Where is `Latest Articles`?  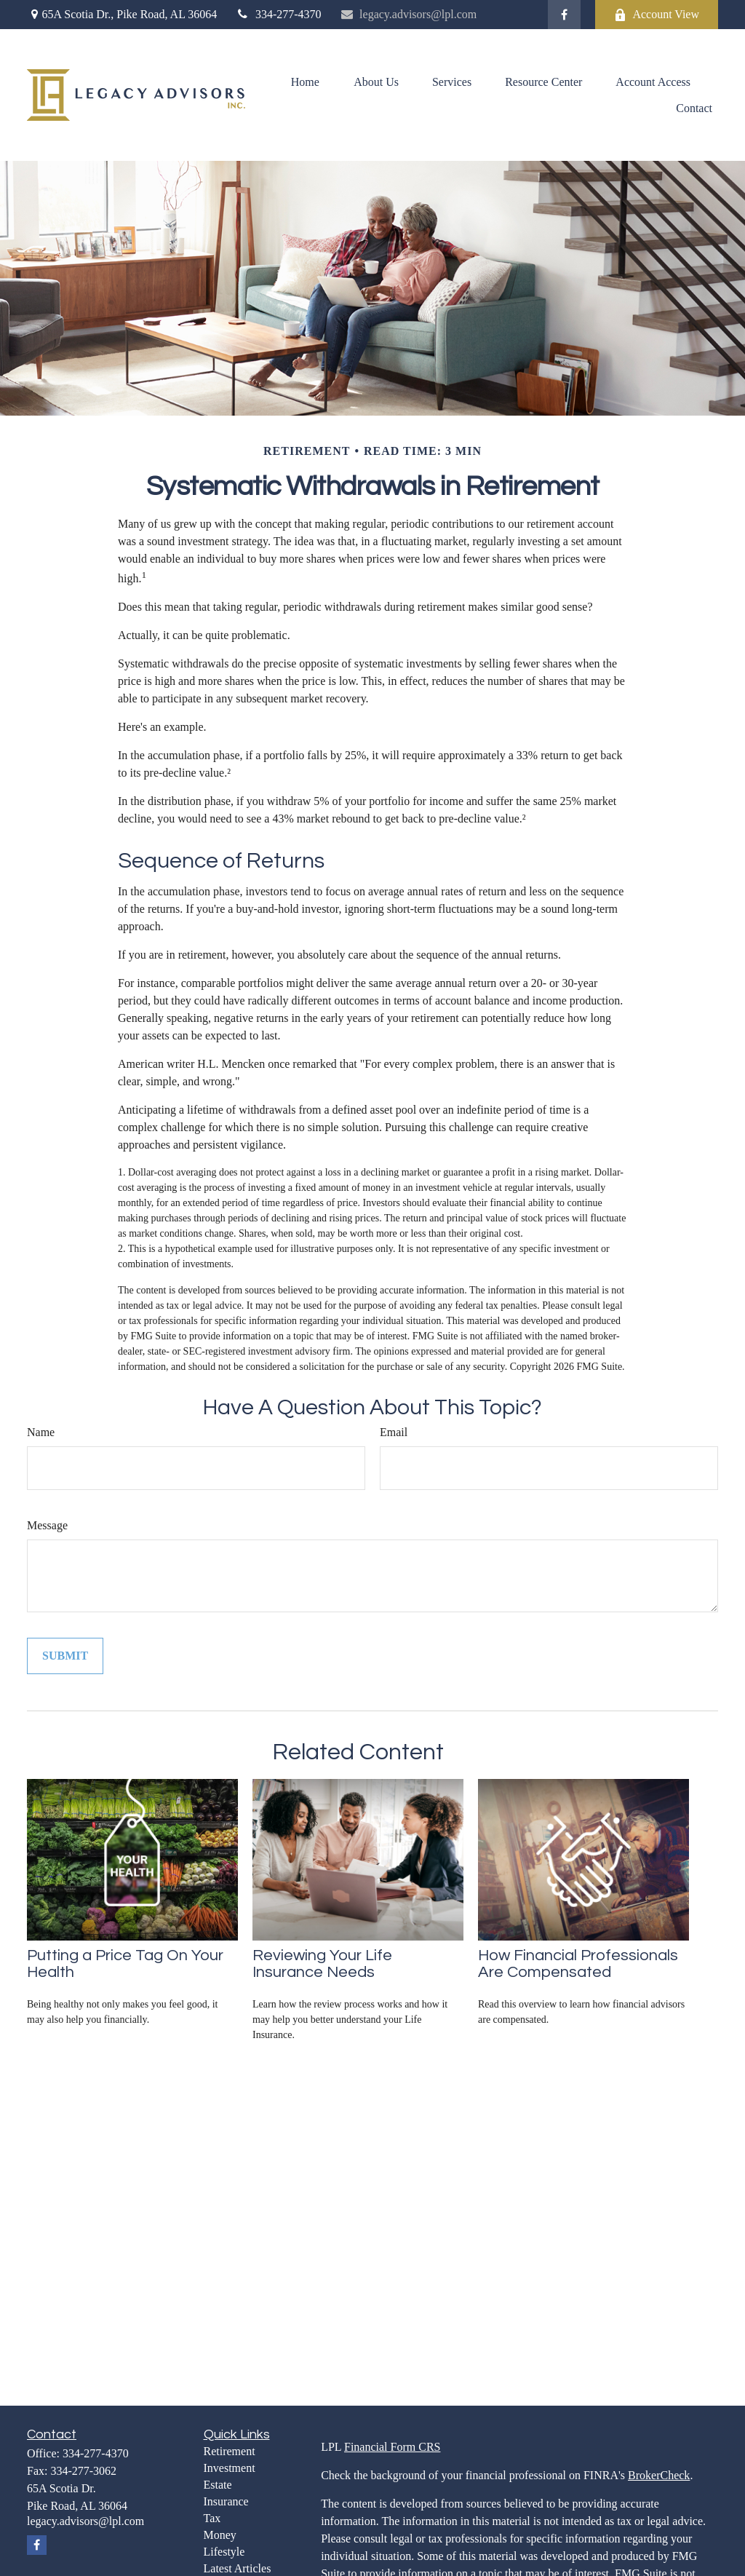 Latest Articles is located at coordinates (237, 2568).